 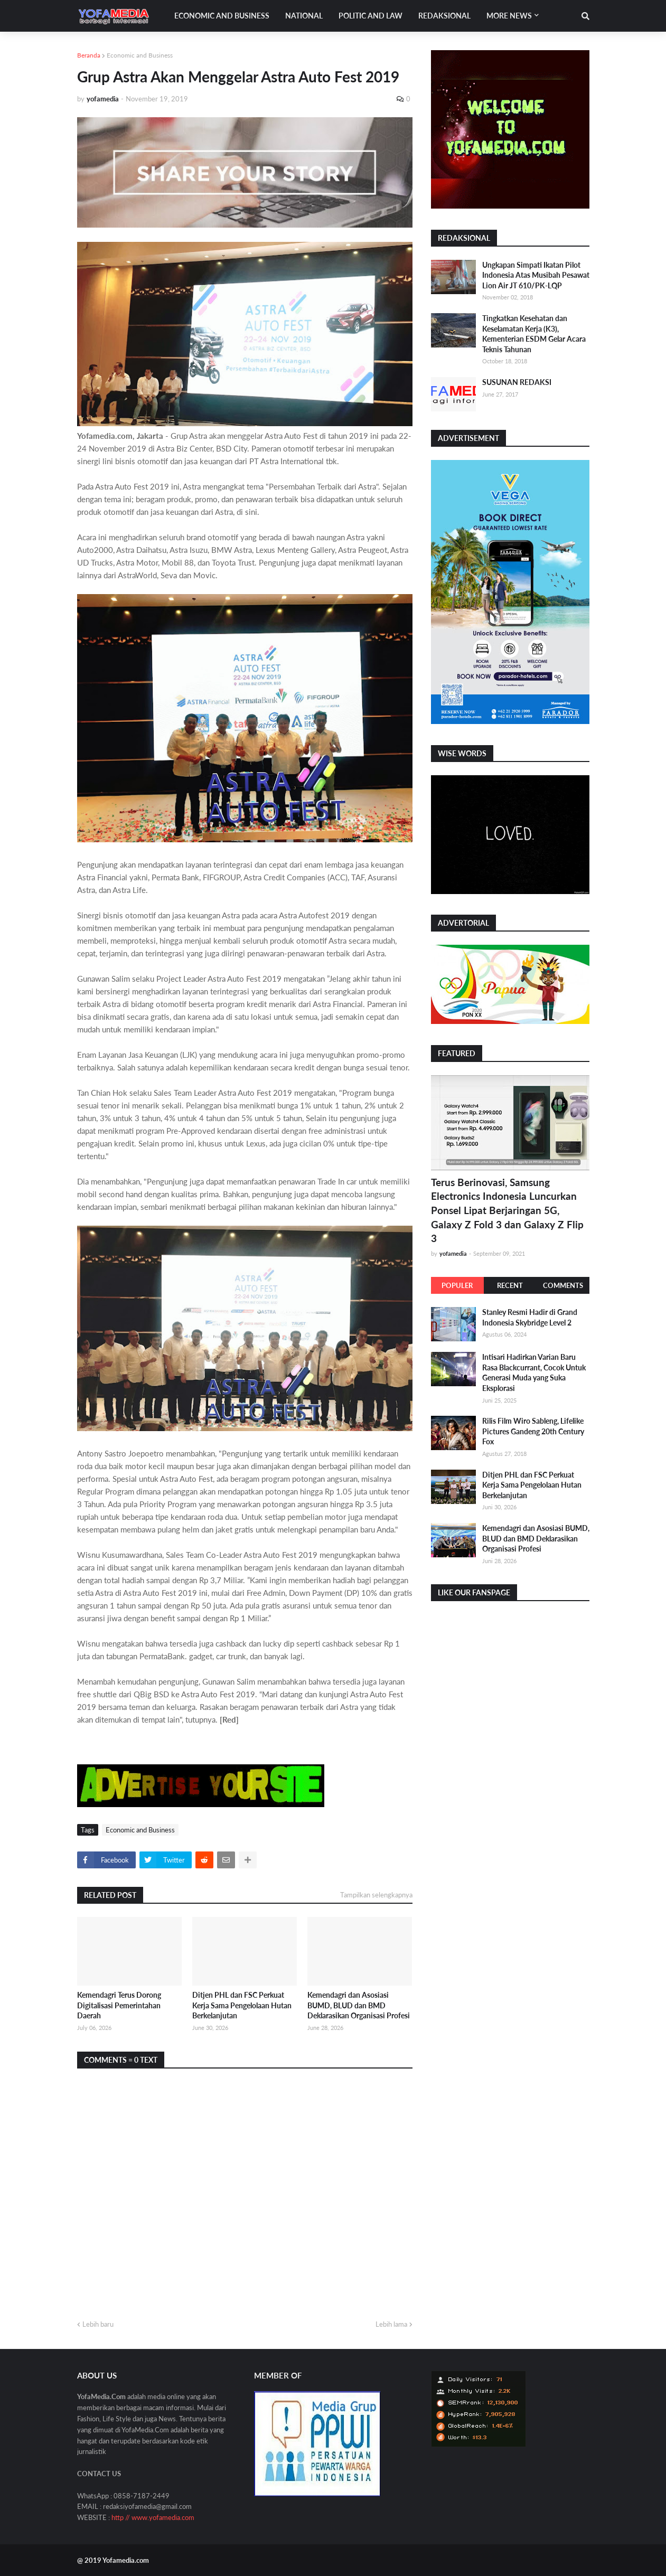 What do you see at coordinates (376, 1895) in the screenshot?
I see `Tampilkan selengkapnya` at bounding box center [376, 1895].